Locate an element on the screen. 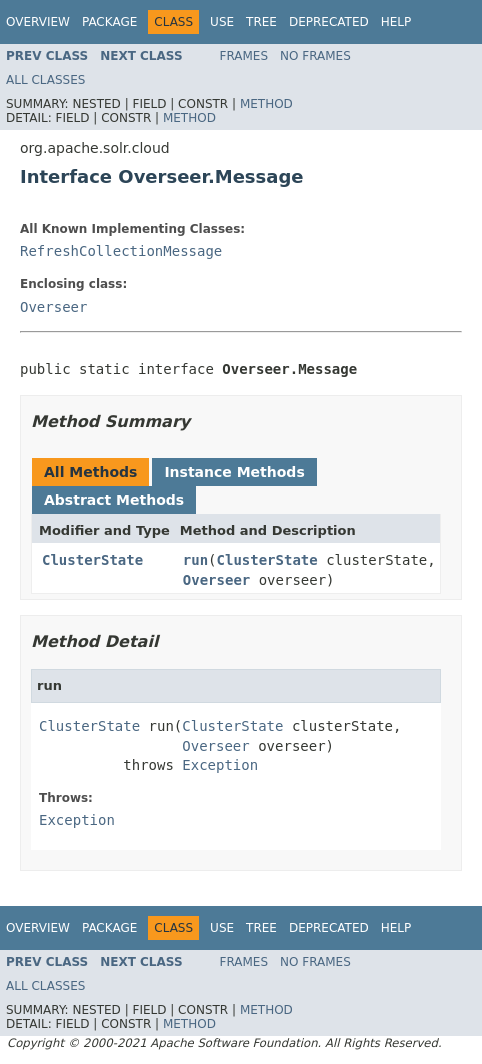 The width and height of the screenshot is (482, 1064). Exception is located at coordinates (220, 765).